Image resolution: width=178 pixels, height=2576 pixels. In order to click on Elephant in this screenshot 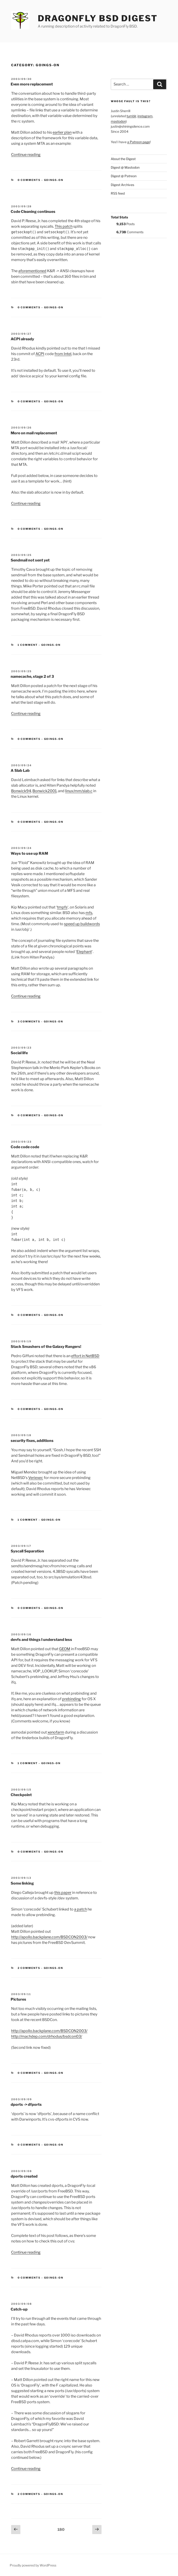, I will do `click(84, 951)`.